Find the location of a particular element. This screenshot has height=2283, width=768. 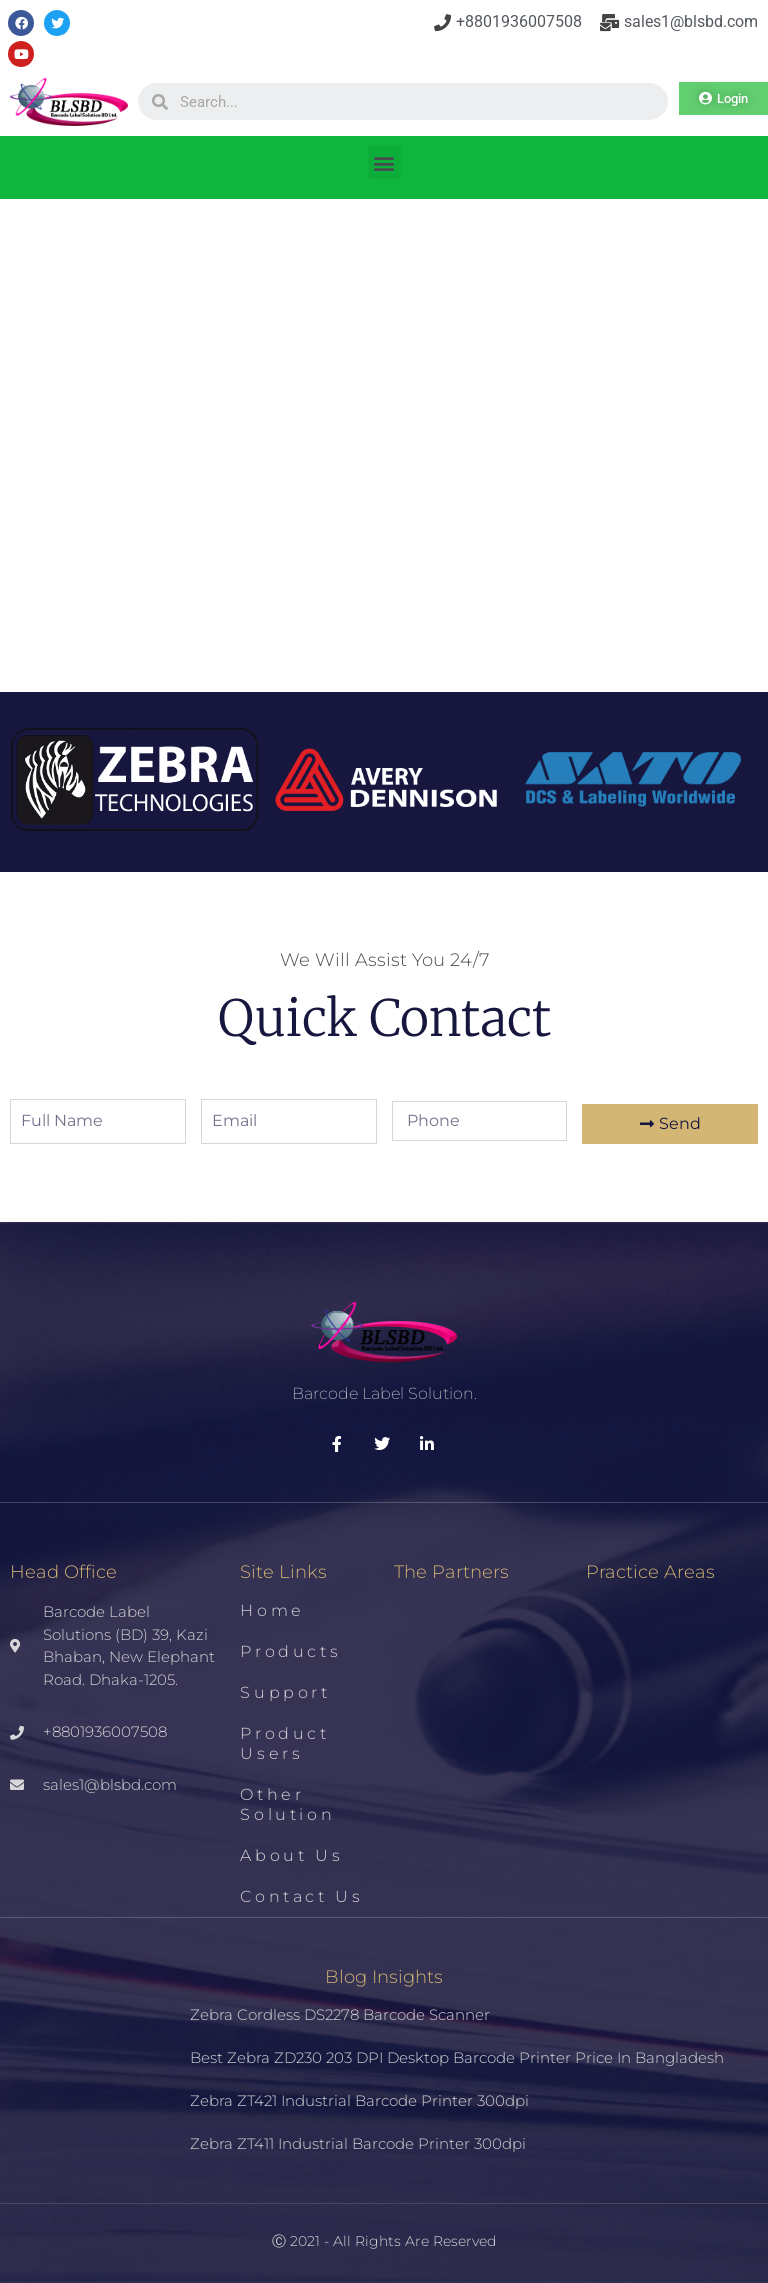

Product Users is located at coordinates (284, 1743).